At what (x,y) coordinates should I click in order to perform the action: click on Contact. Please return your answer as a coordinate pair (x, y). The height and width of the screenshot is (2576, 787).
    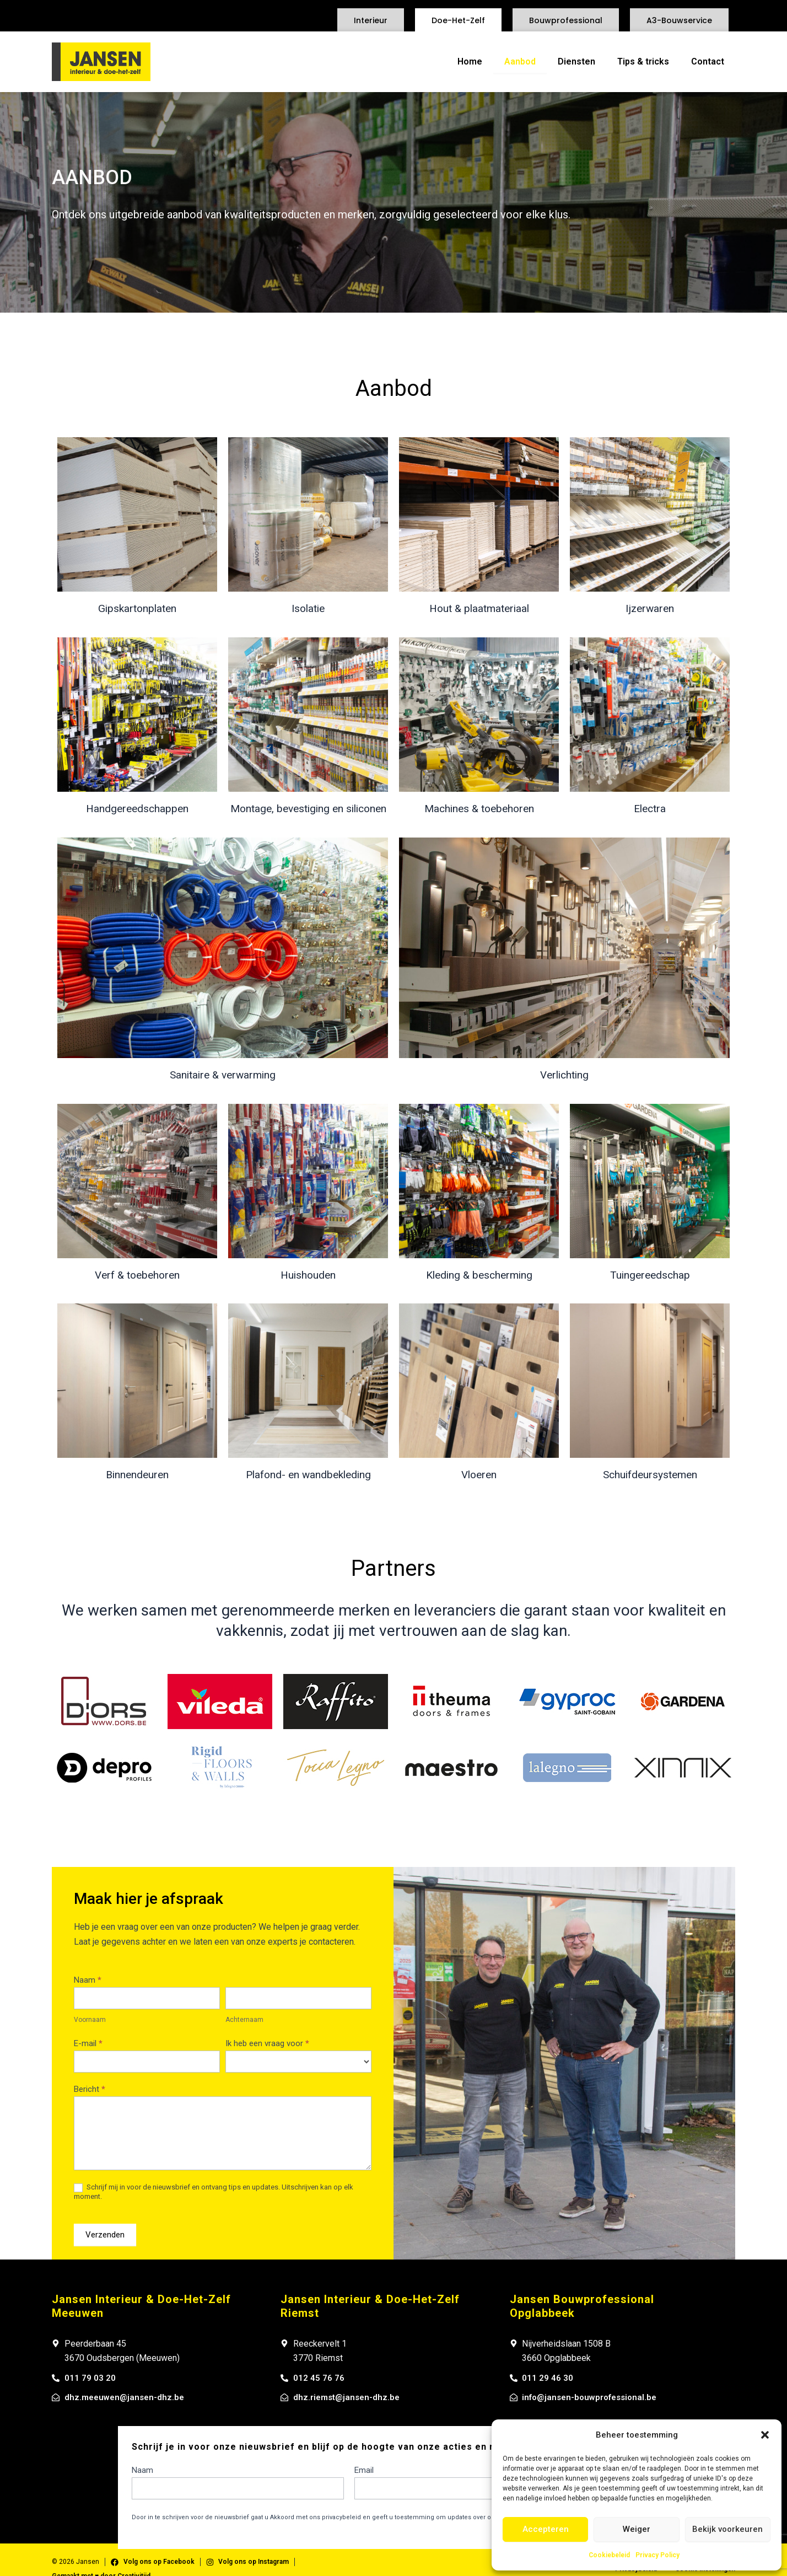
    Looking at the image, I should click on (707, 61).